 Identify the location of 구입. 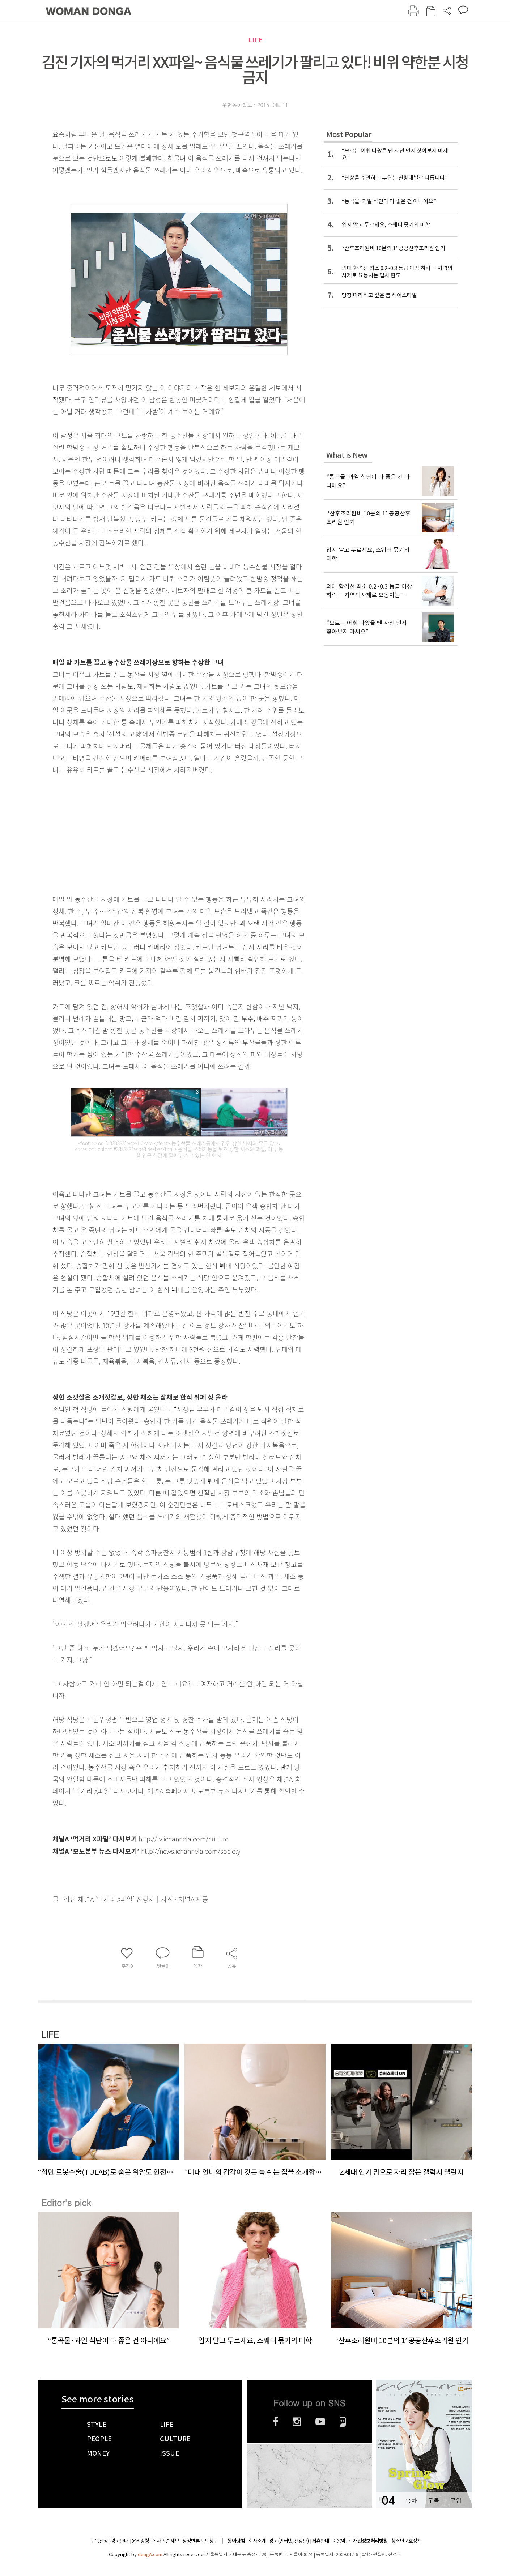
(456, 2500).